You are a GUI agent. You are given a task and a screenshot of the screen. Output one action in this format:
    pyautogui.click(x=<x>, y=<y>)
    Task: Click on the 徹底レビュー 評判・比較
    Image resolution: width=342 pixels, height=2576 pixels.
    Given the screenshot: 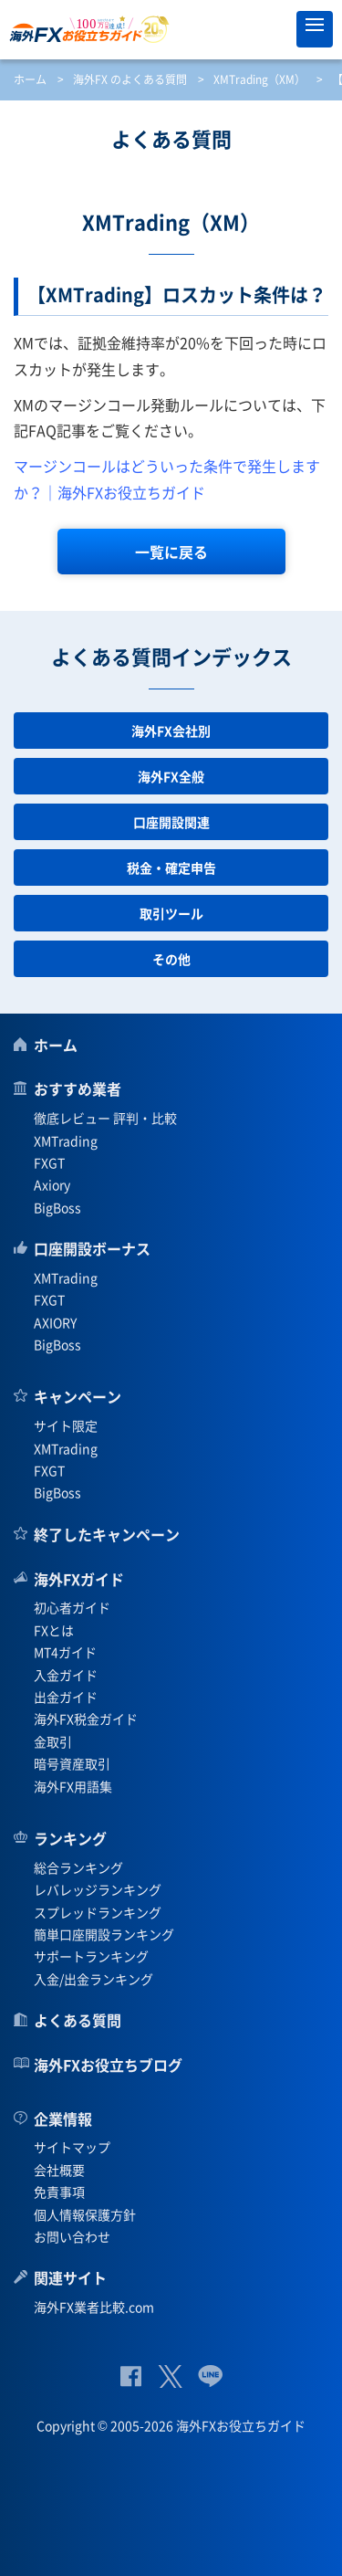 What is the action you would take?
    pyautogui.click(x=105, y=1118)
    